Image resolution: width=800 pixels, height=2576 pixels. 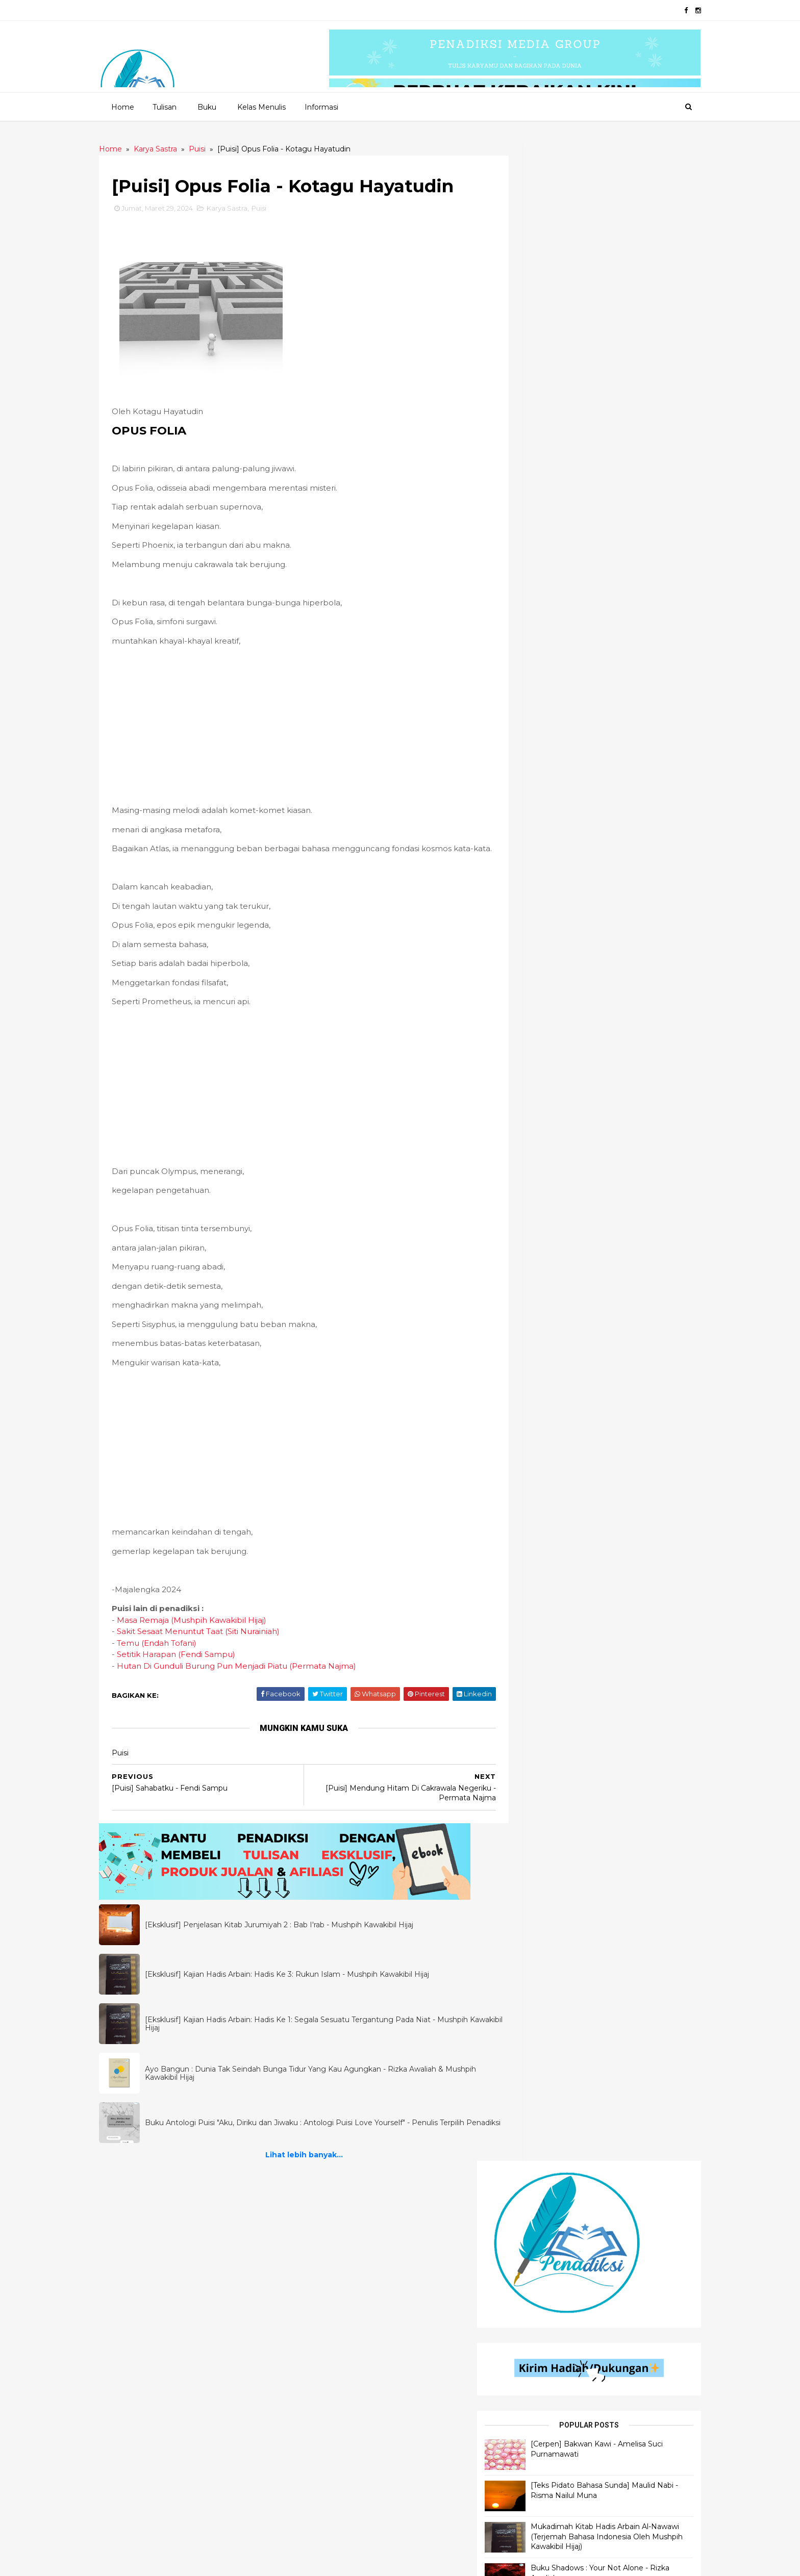 I want to click on Penadiksi, so click(x=229, y=2562).